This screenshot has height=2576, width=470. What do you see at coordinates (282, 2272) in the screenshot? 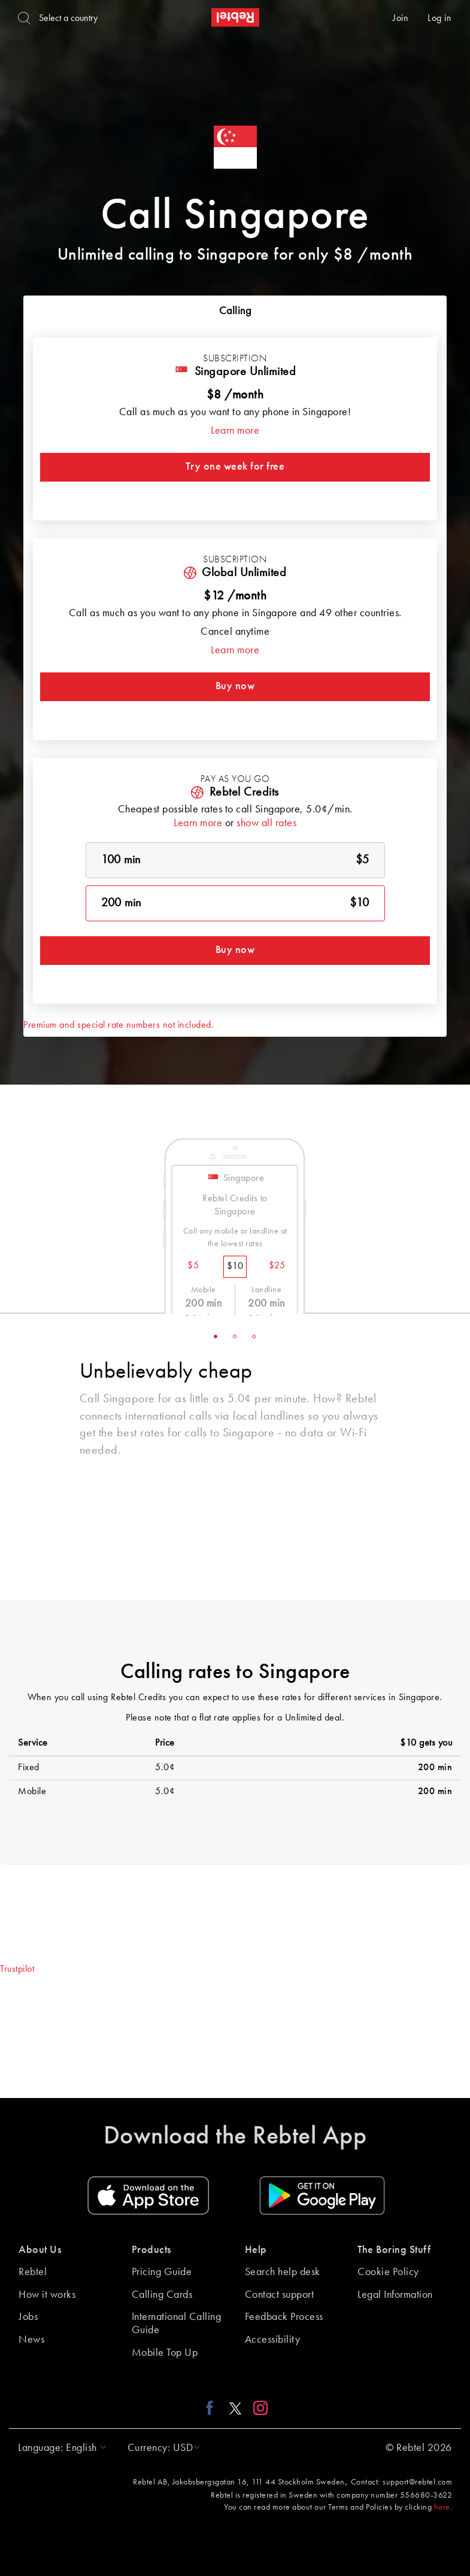
I see `Search help desk` at bounding box center [282, 2272].